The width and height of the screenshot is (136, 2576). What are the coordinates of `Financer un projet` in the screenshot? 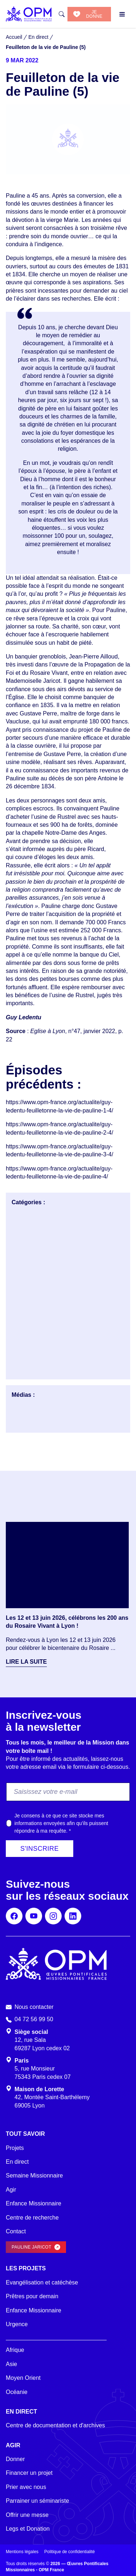 It's located at (29, 2473).